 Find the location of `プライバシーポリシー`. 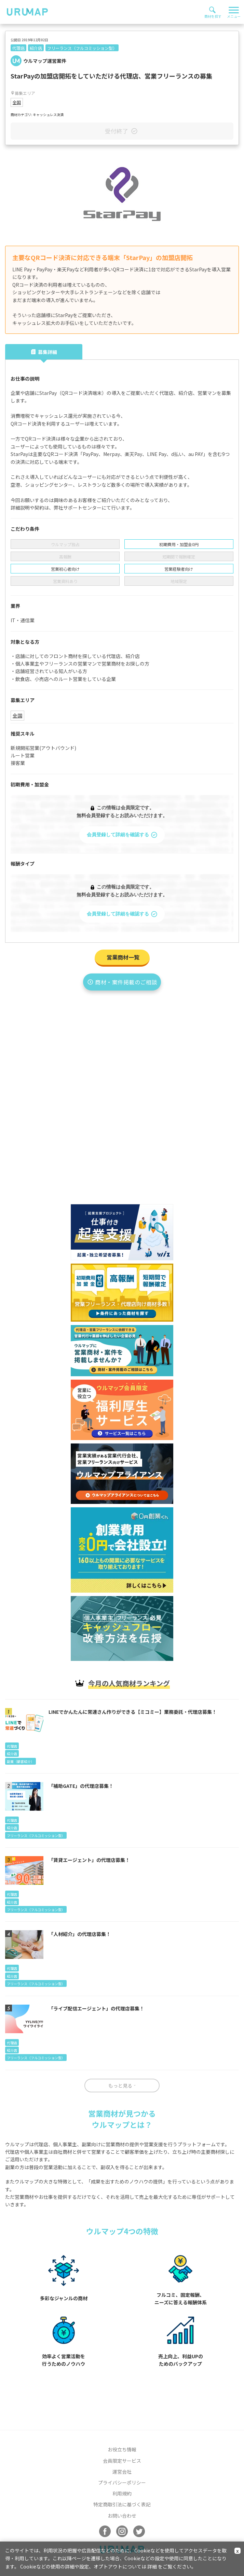

プライバシーポリシー is located at coordinates (122, 2482).